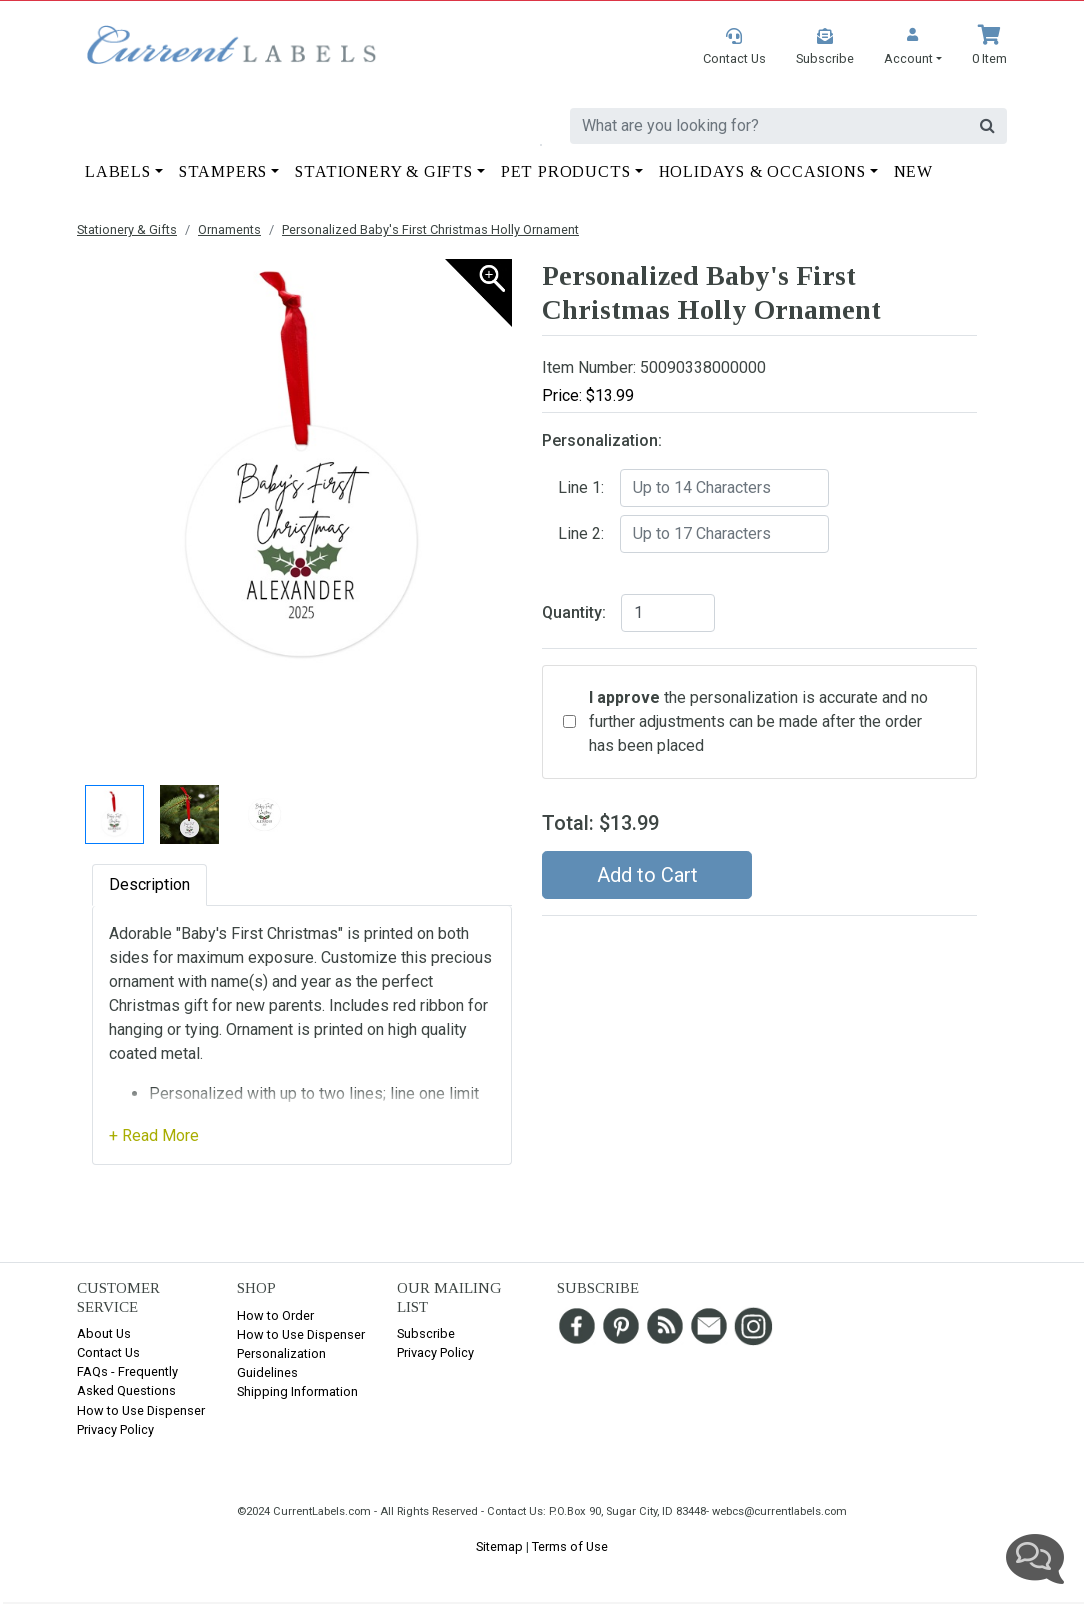 Image resolution: width=1084 pixels, height=1604 pixels. I want to click on Stampers [button], so click(223, 171).